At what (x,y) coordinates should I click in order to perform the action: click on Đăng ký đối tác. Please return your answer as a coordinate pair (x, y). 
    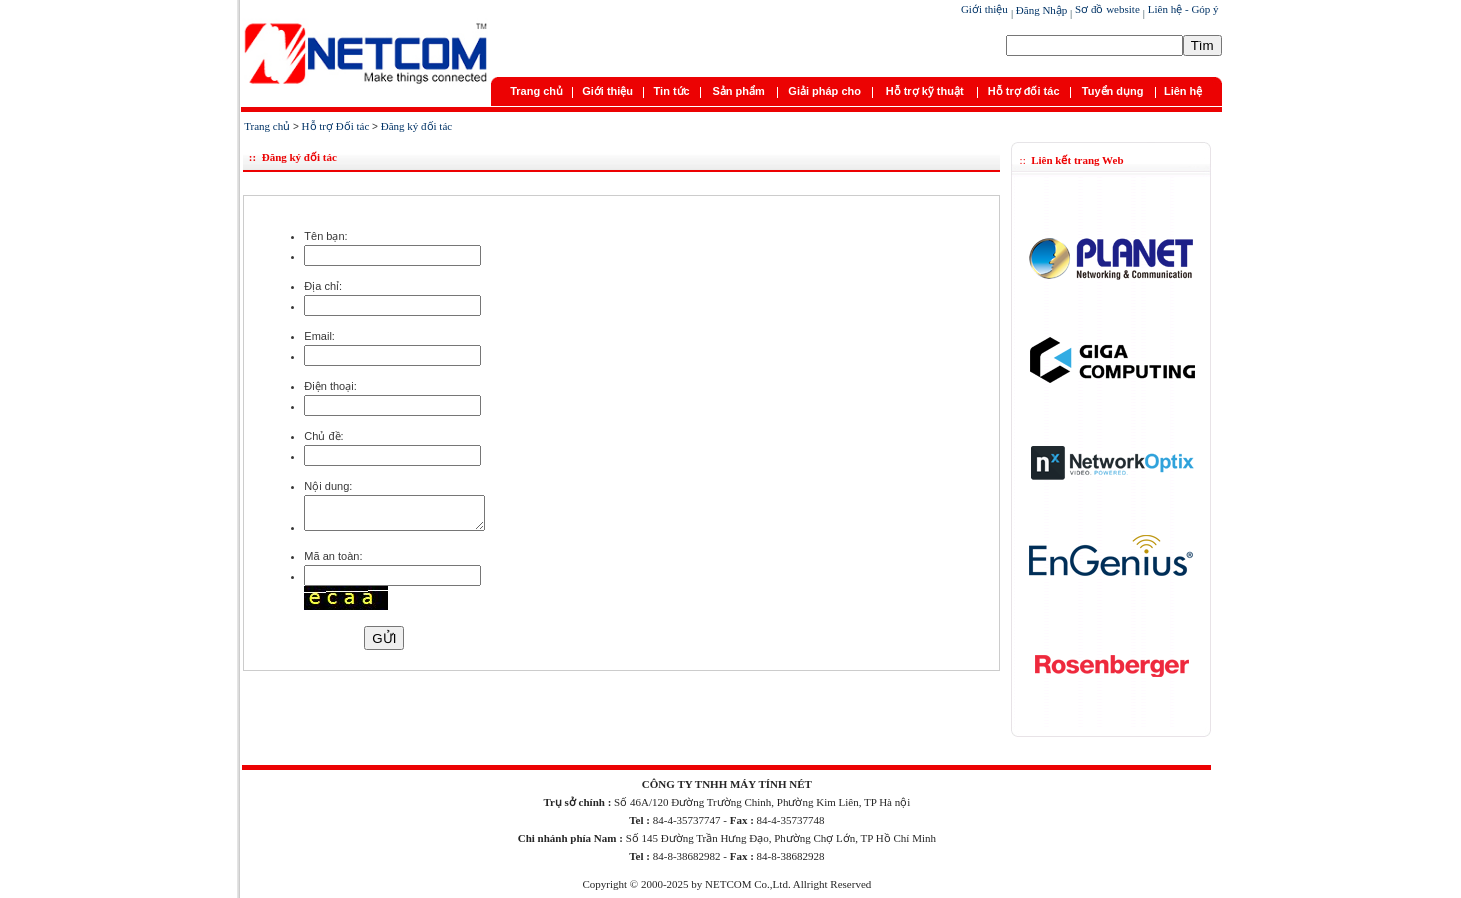
    Looking at the image, I should click on (416, 126).